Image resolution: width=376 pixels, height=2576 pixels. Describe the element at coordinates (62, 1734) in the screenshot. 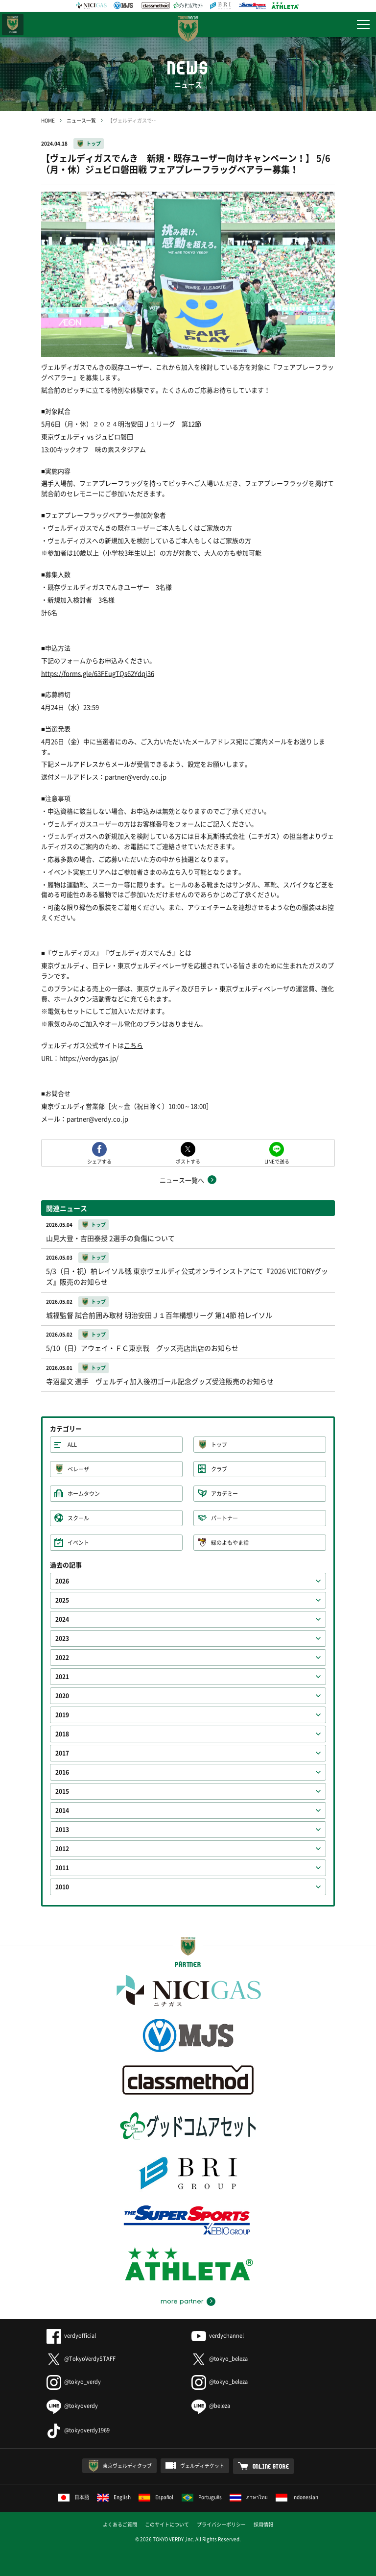

I see `2018` at that location.